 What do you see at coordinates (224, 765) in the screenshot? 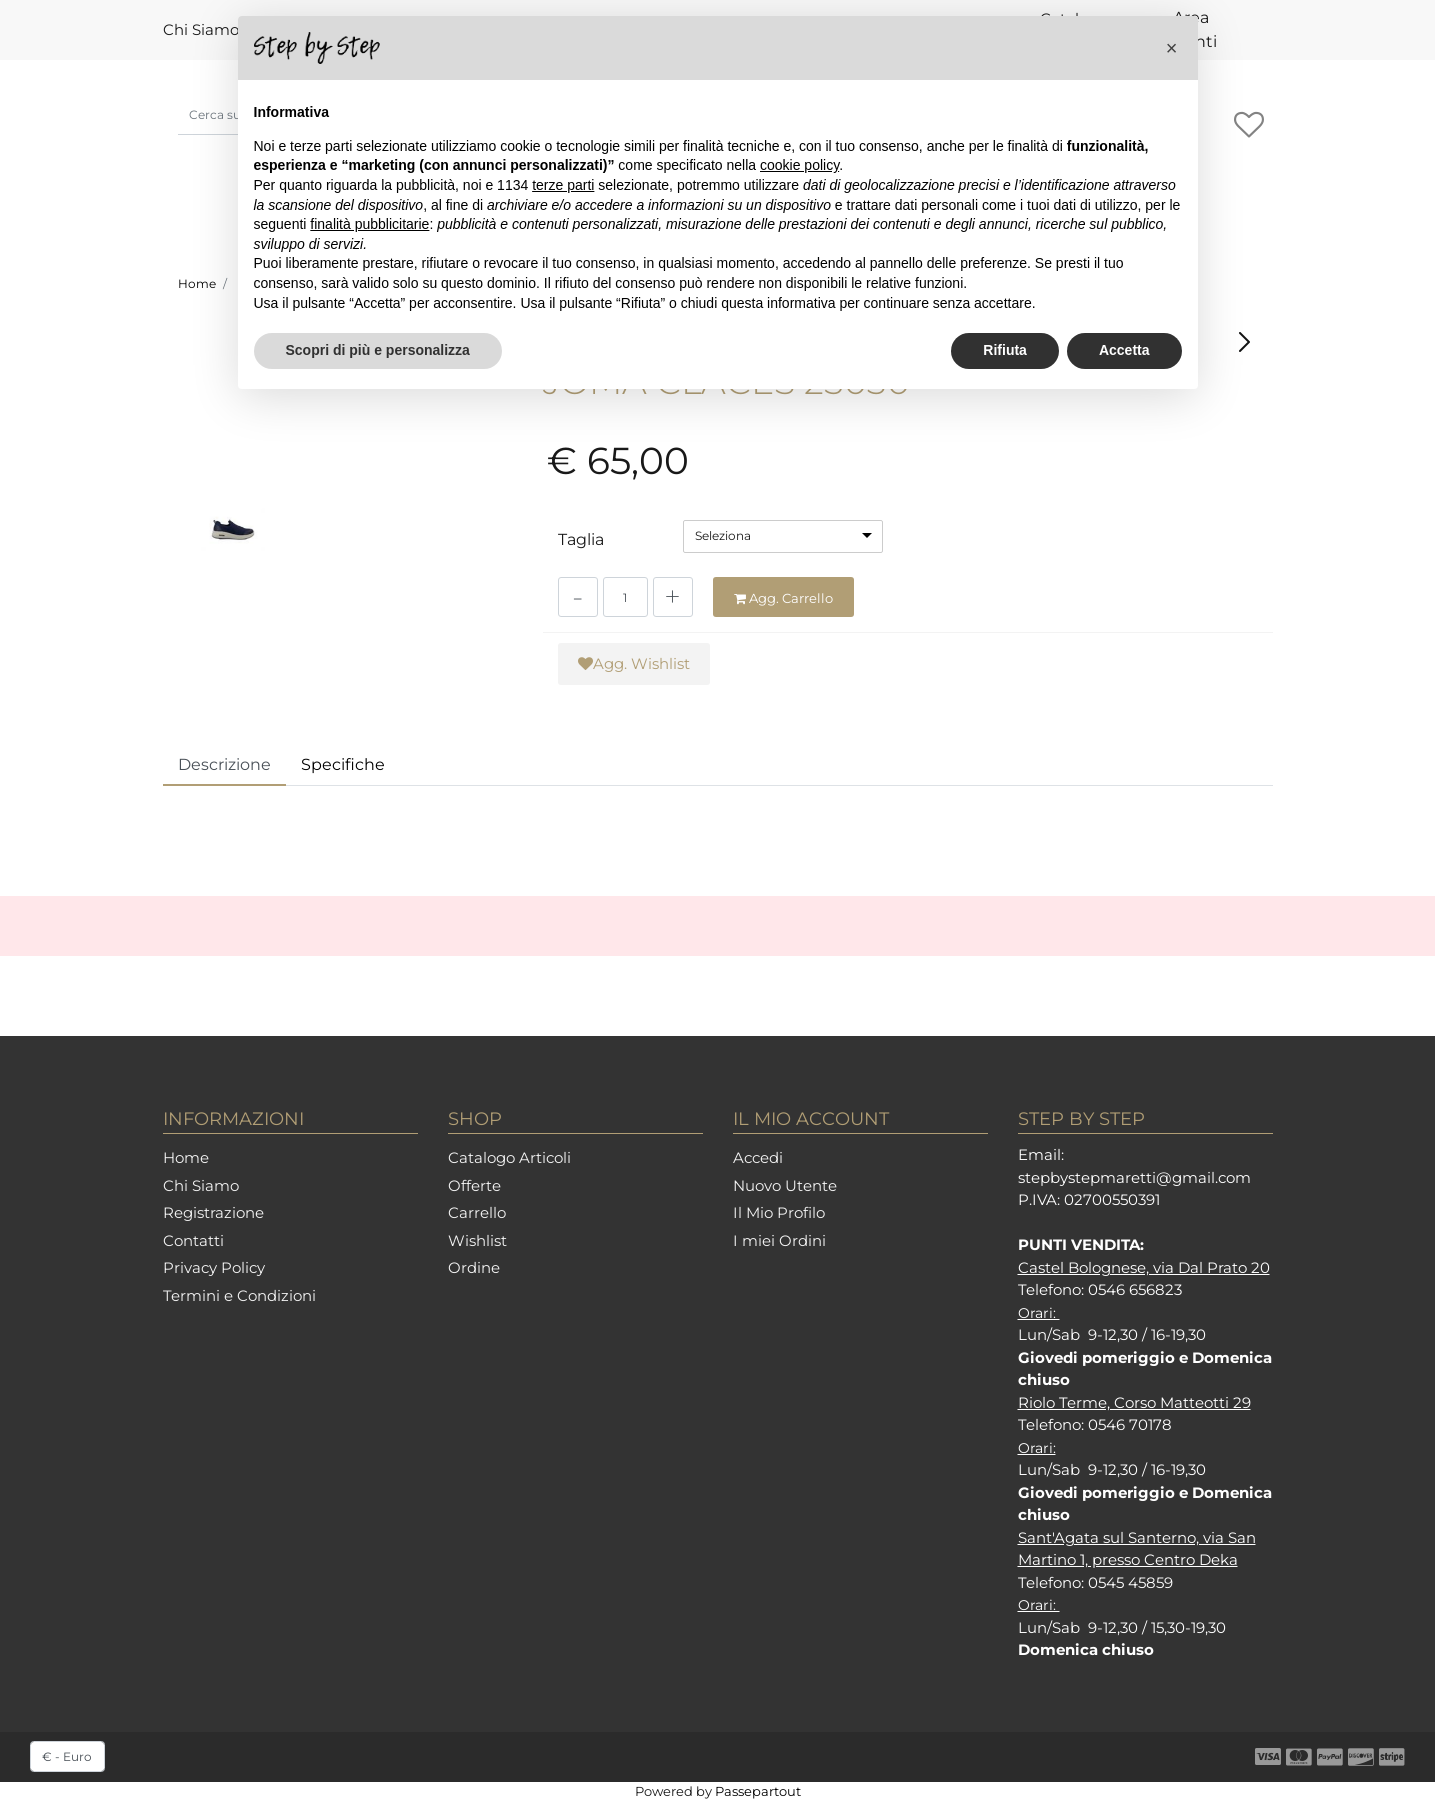
I see `[tab]` at bounding box center [224, 765].